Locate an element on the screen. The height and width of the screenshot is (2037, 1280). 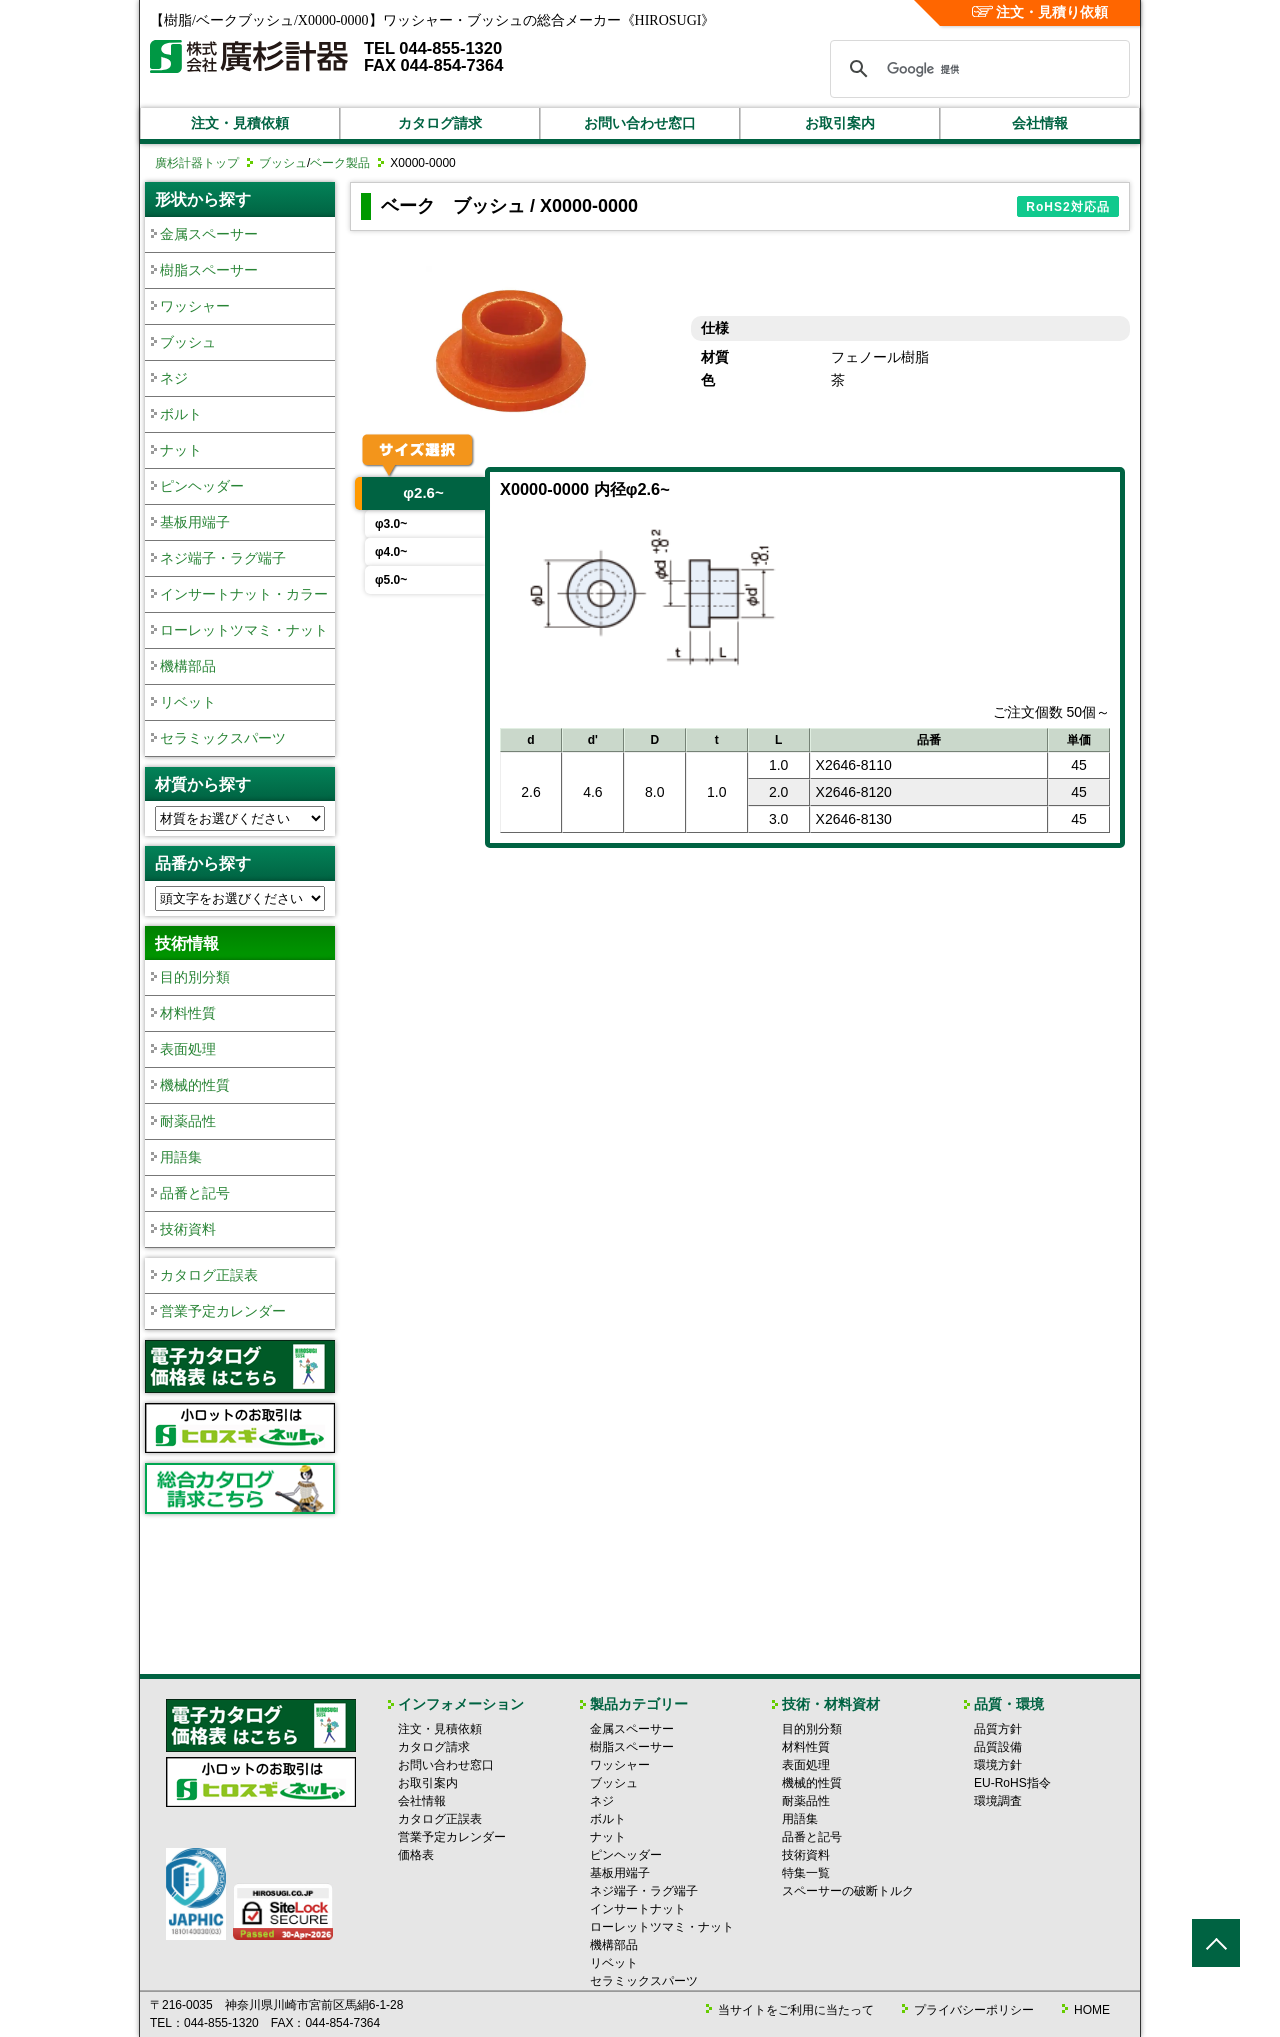
価格表 is located at coordinates (416, 1855).